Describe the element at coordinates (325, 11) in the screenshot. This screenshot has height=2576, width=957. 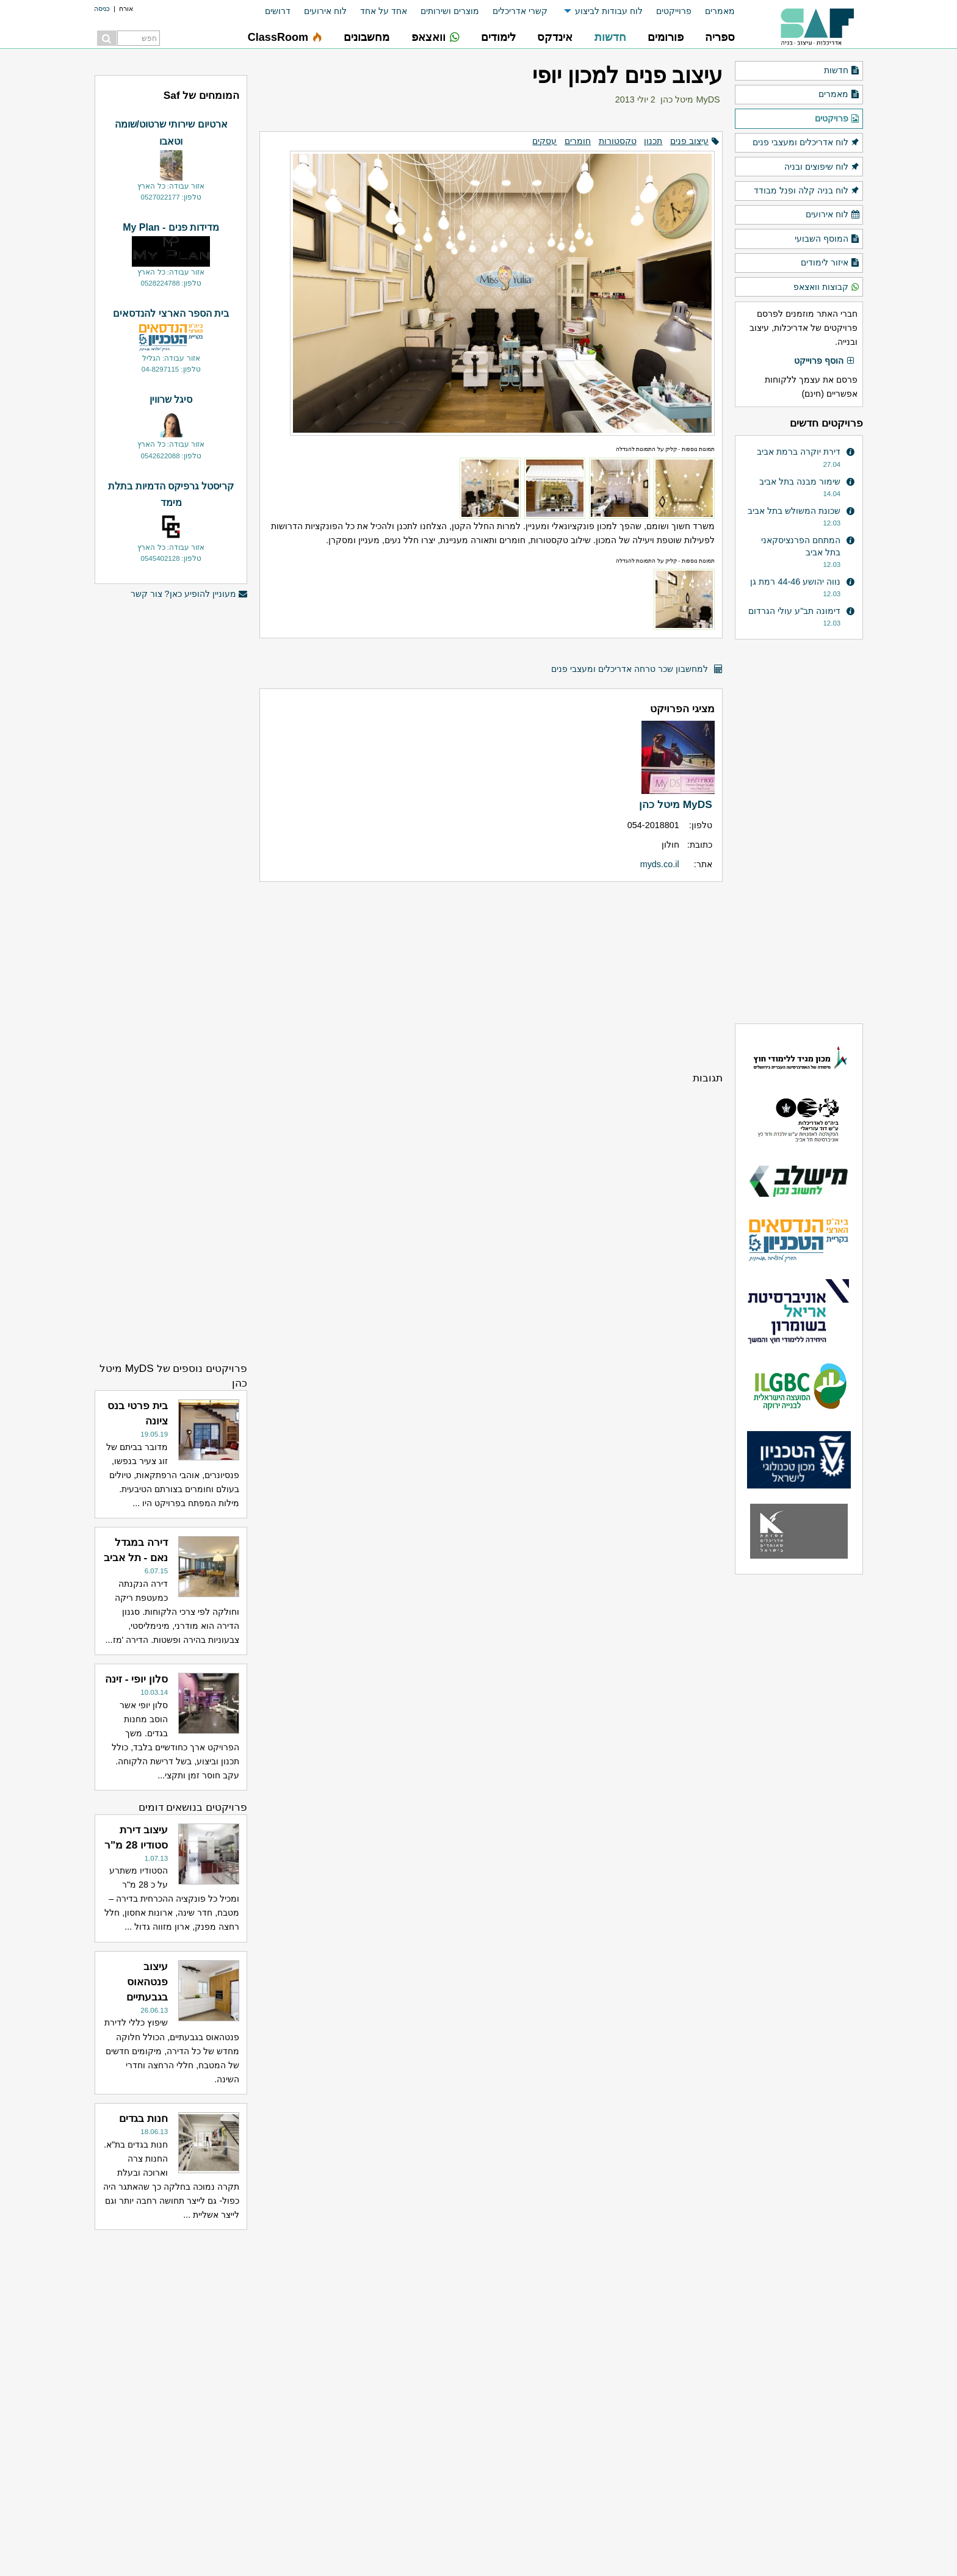
I see `לוח אירועים` at that location.